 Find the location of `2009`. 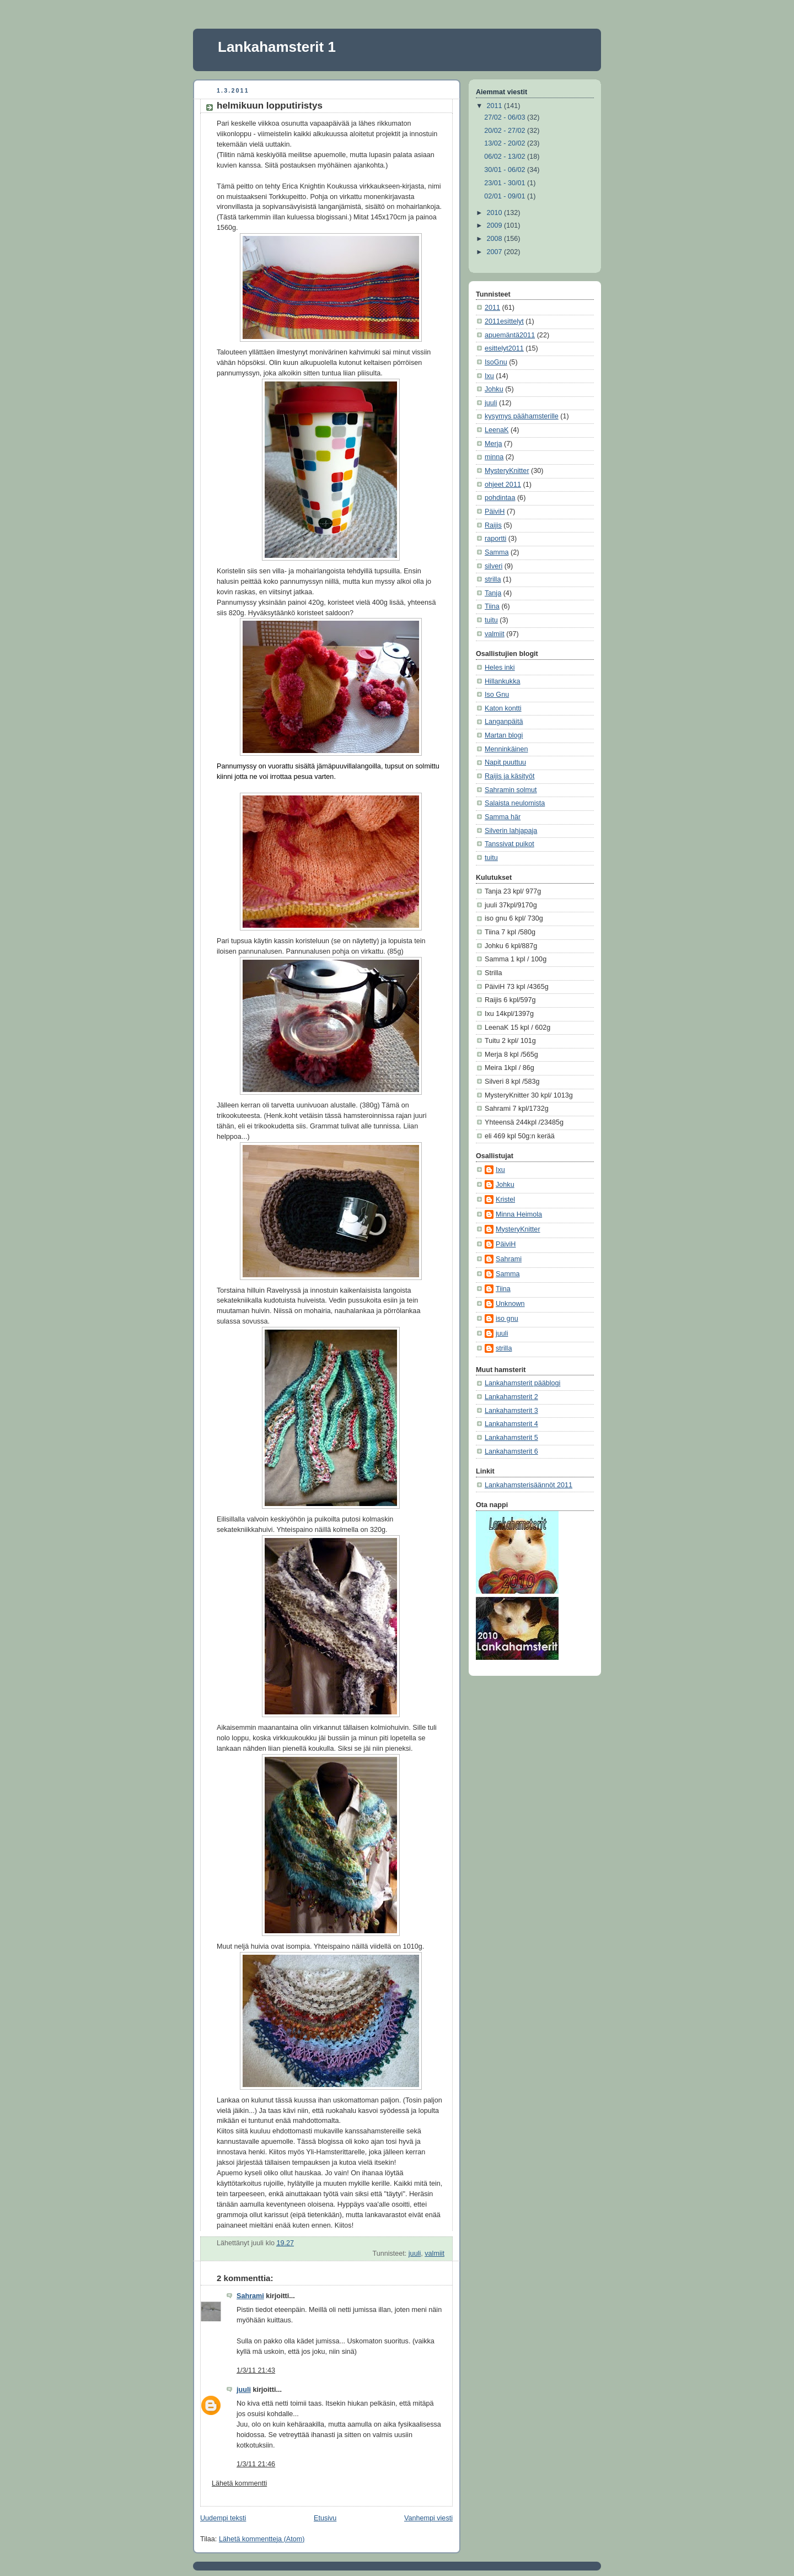

2009 is located at coordinates (496, 225).